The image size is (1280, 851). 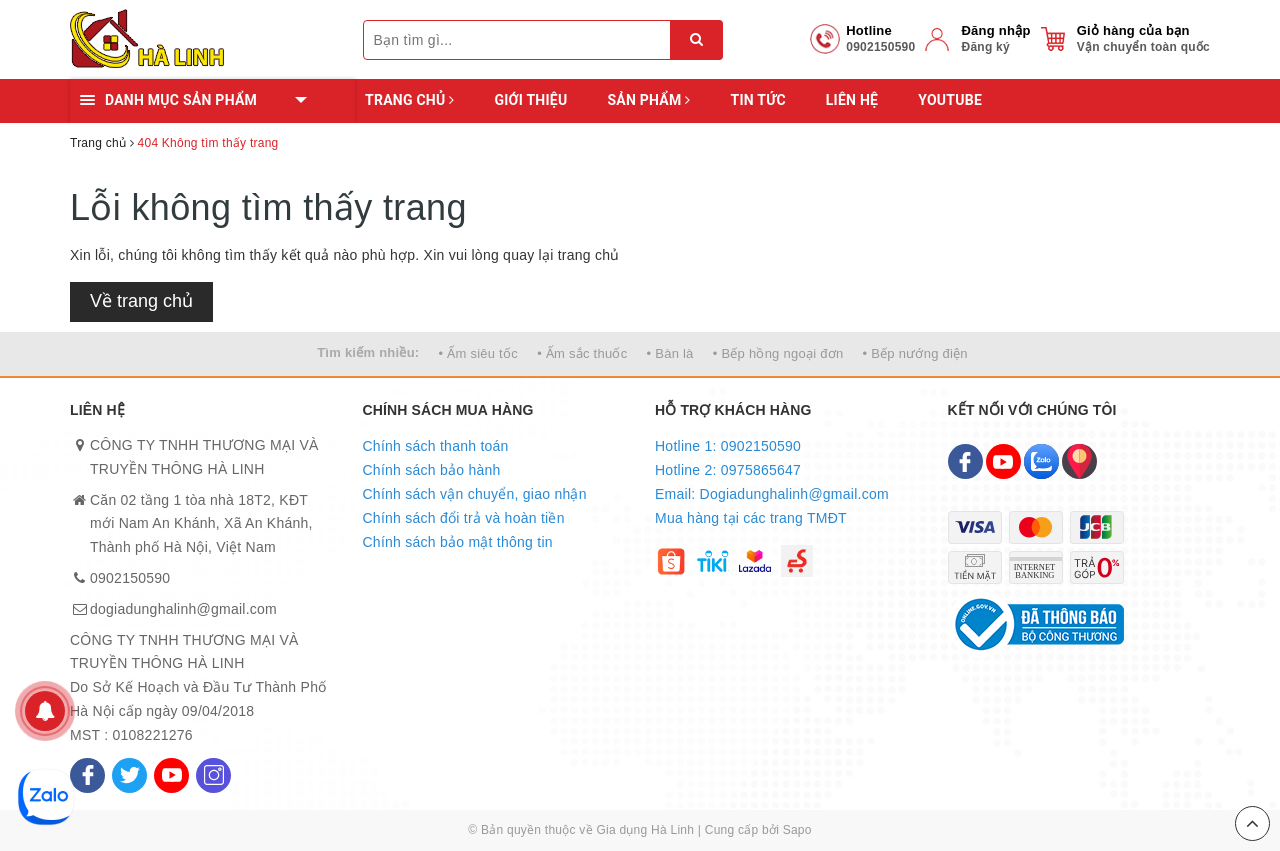 I want to click on Tìm kiếm nhiều:, so click(x=368, y=352).